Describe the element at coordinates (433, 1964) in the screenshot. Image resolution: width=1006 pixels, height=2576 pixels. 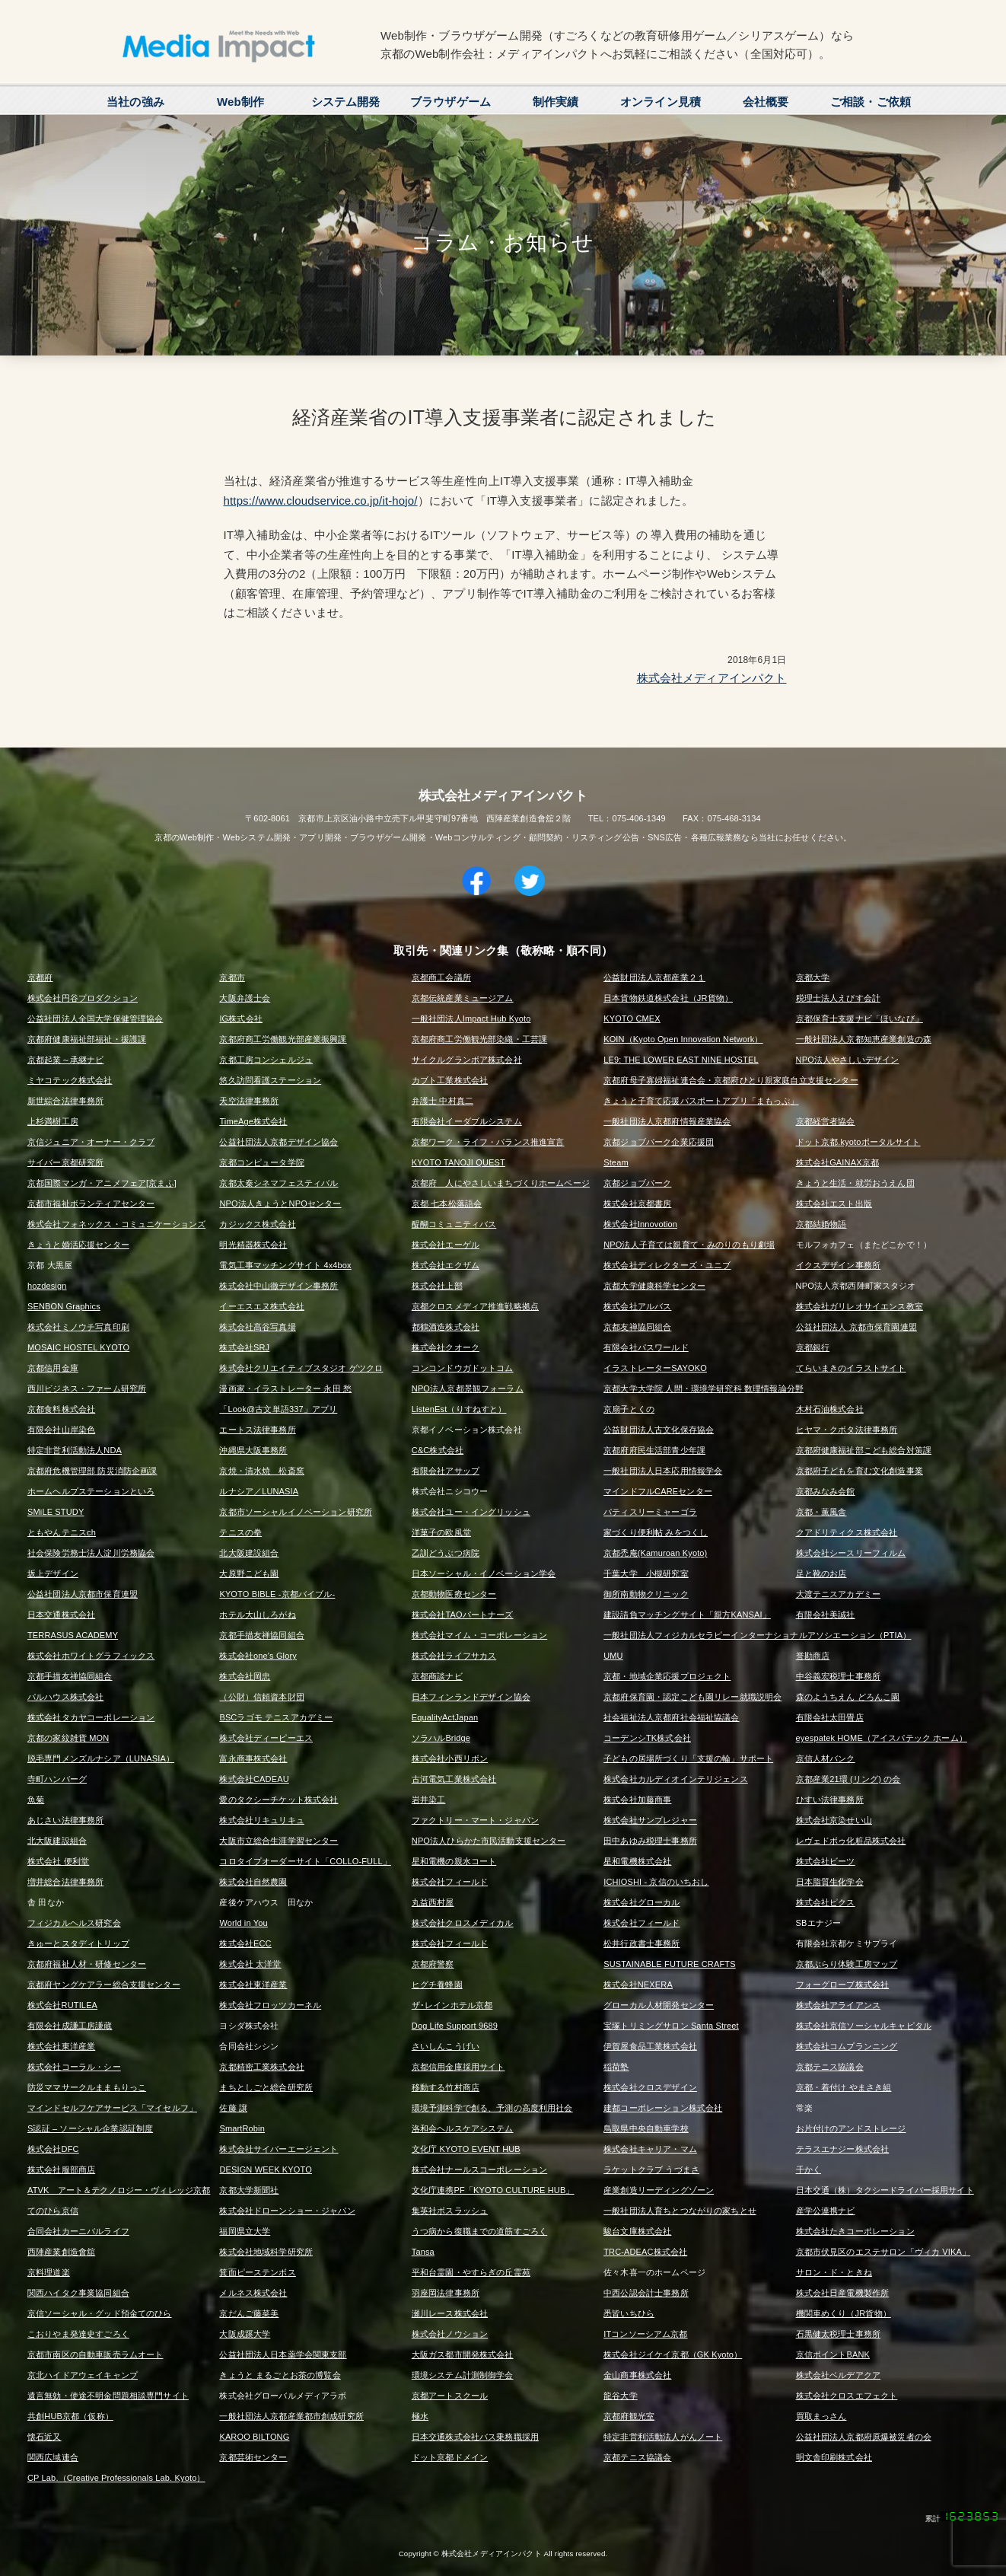
I see `京都府警察` at that location.